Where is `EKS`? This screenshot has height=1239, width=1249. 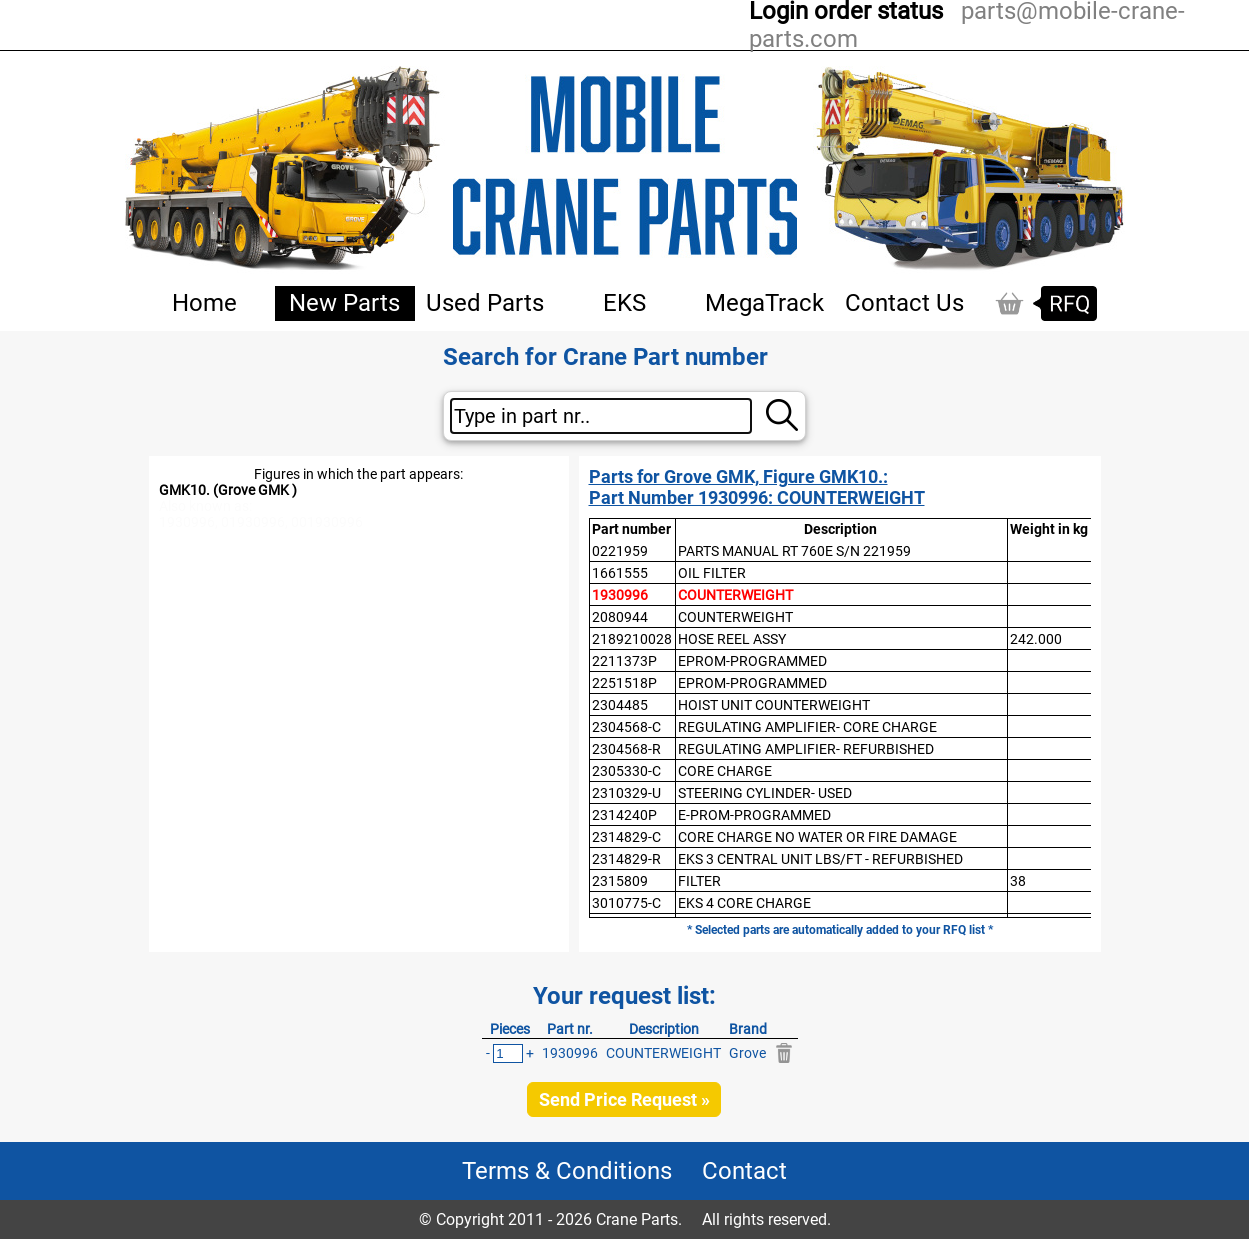 EKS is located at coordinates (624, 303).